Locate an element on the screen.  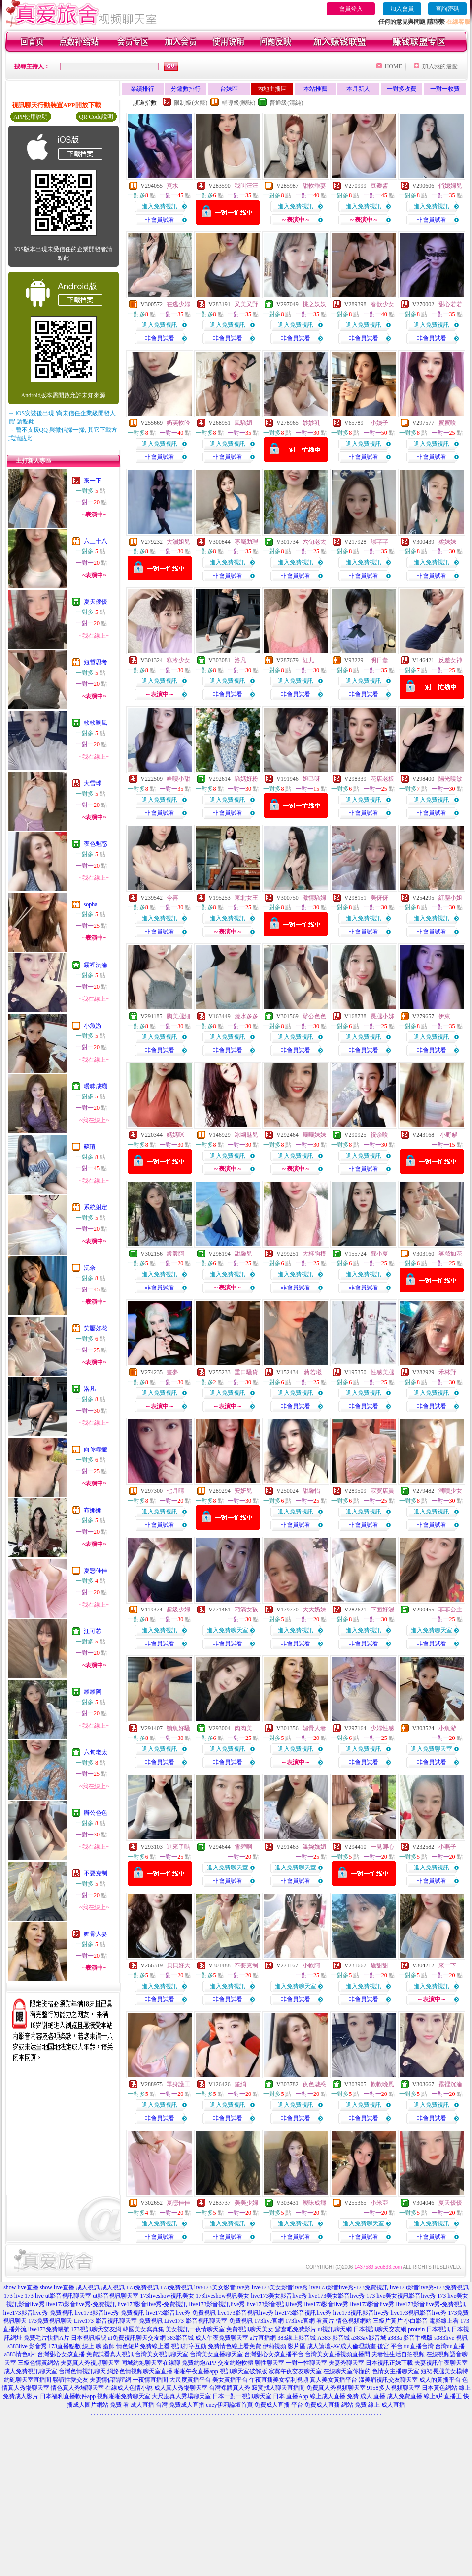
日本黃色網站 is located at coordinates (439, 2387).